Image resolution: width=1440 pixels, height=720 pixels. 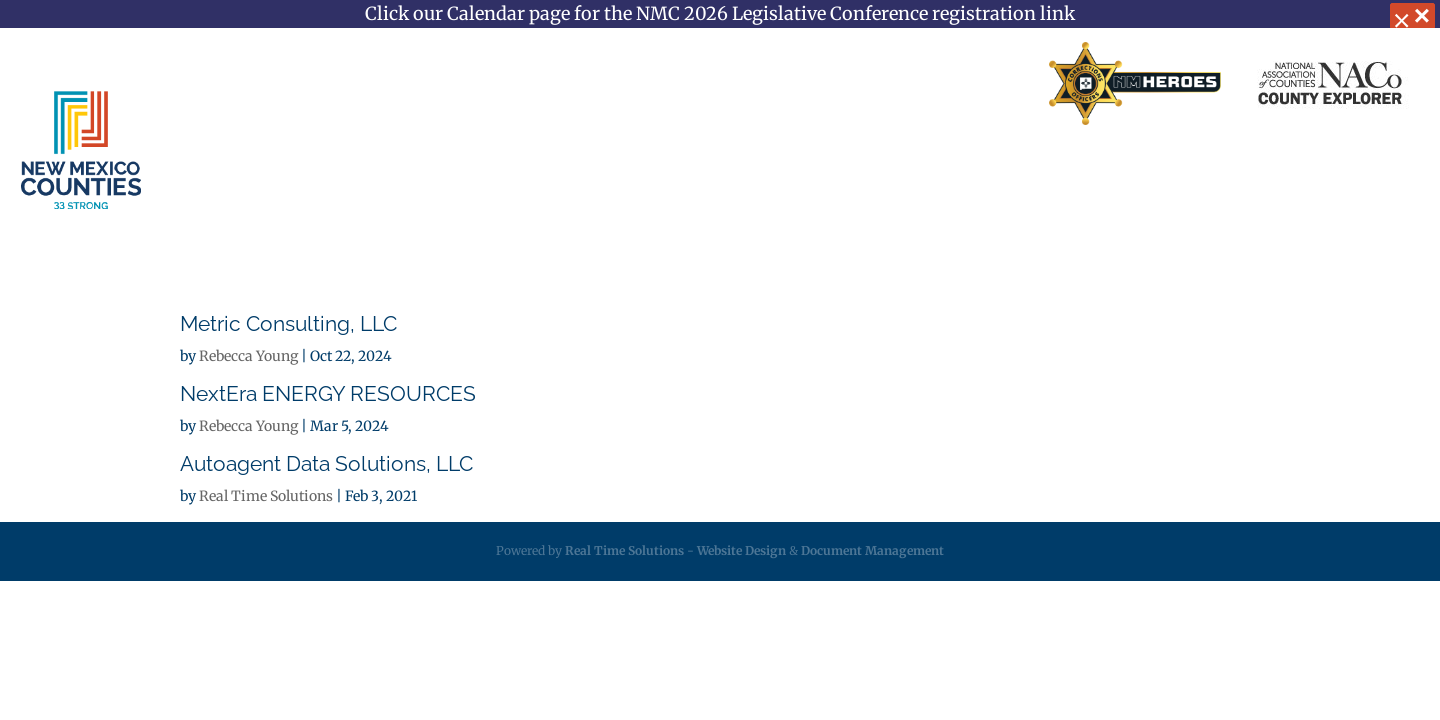 What do you see at coordinates (689, 171) in the screenshot?
I see `Insurance [link]` at bounding box center [689, 171].